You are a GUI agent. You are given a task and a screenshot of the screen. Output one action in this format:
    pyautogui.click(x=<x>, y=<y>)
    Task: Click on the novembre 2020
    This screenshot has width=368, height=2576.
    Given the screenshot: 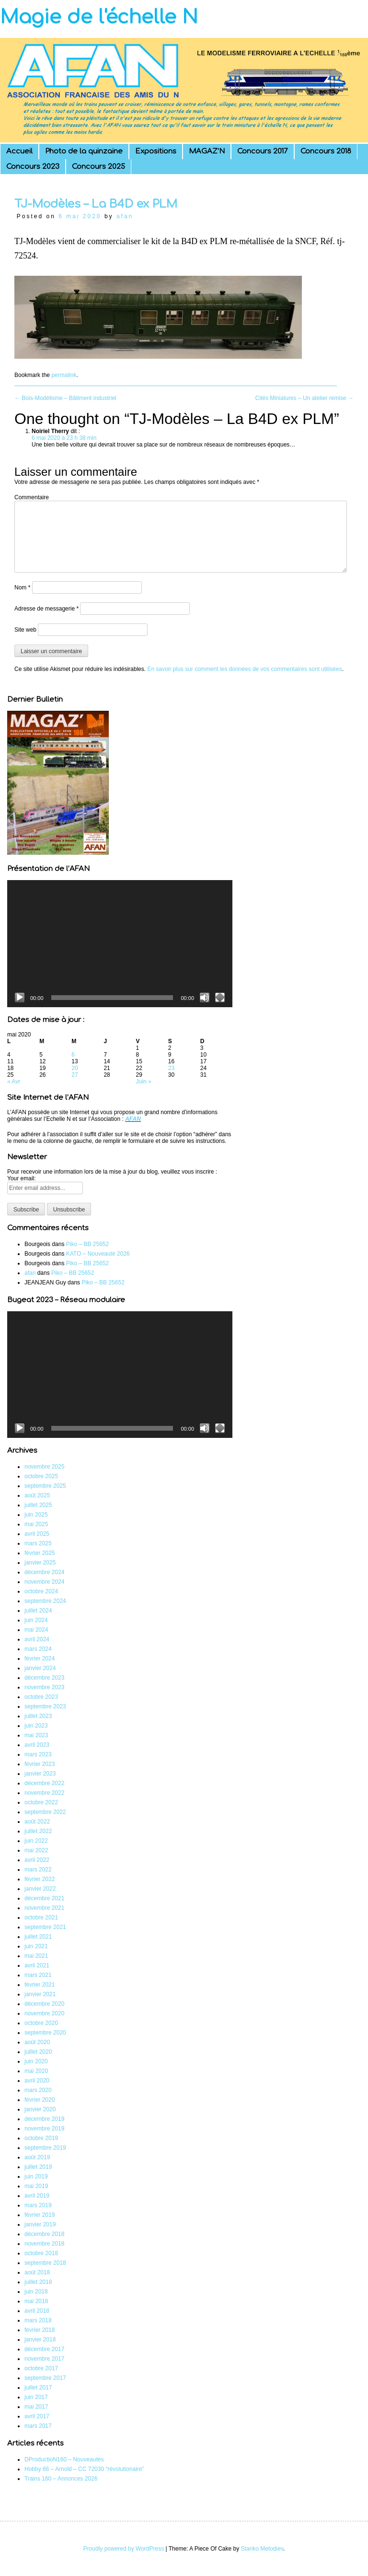 What is the action you would take?
    pyautogui.click(x=44, y=2013)
    